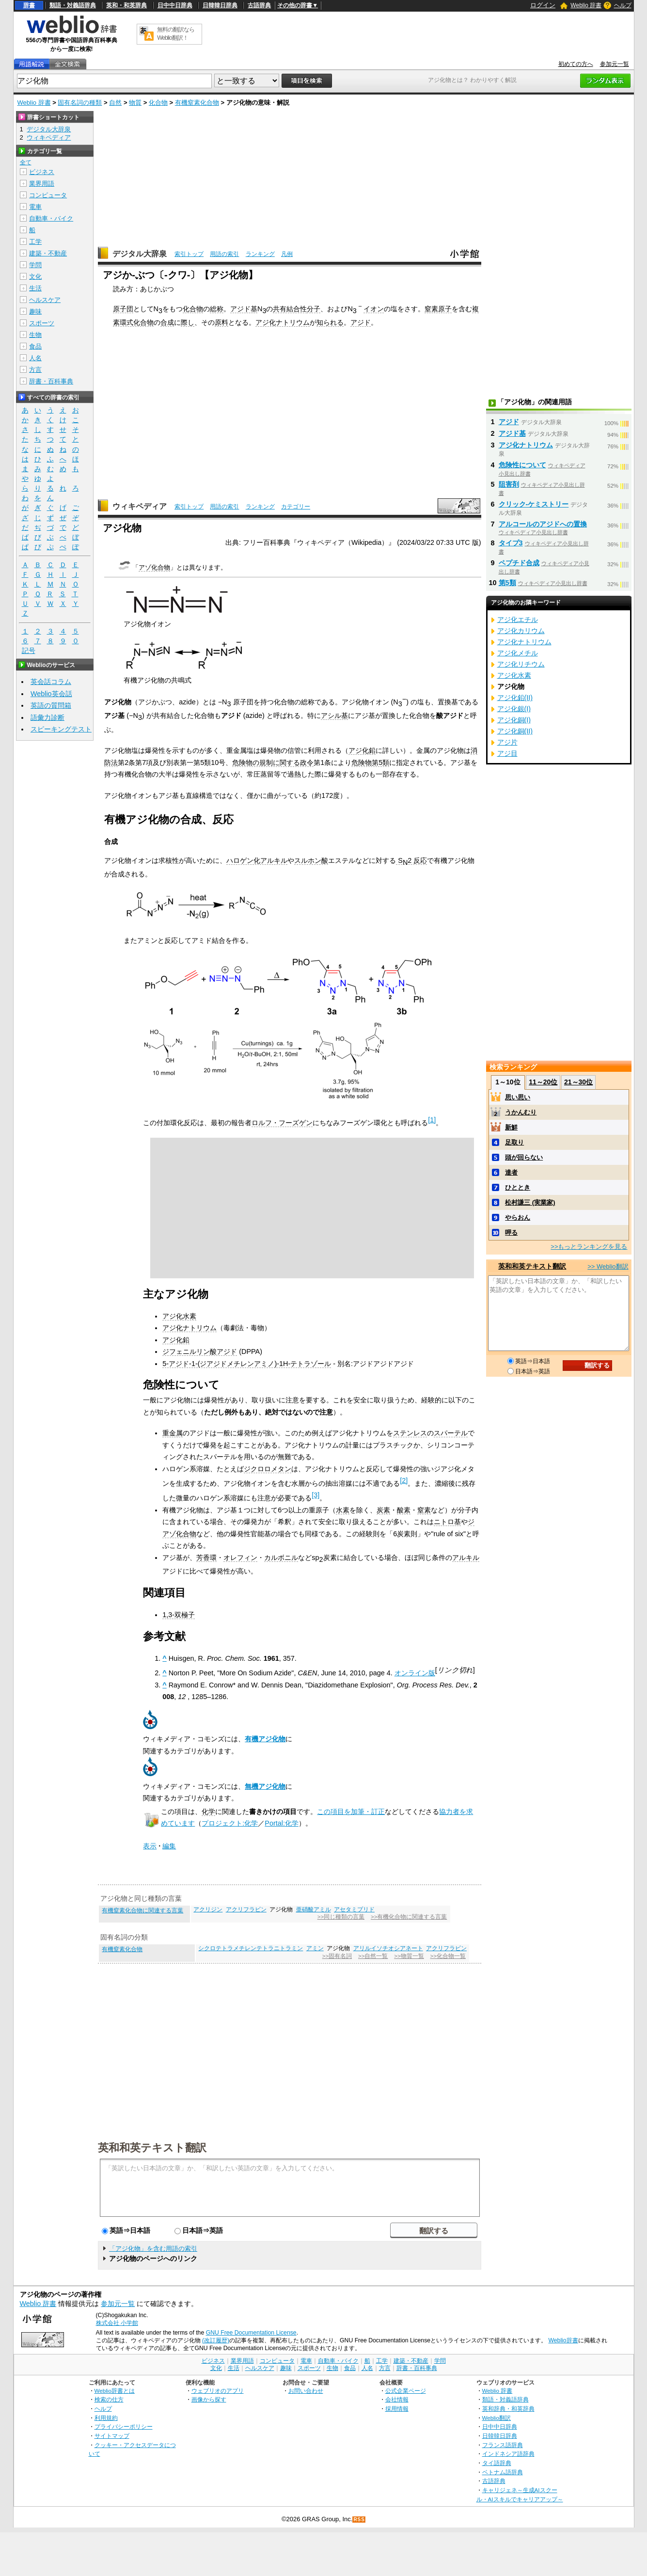 The height and width of the screenshot is (2576, 647). Describe the element at coordinates (109, 2399) in the screenshot. I see `検索の仕方` at that location.